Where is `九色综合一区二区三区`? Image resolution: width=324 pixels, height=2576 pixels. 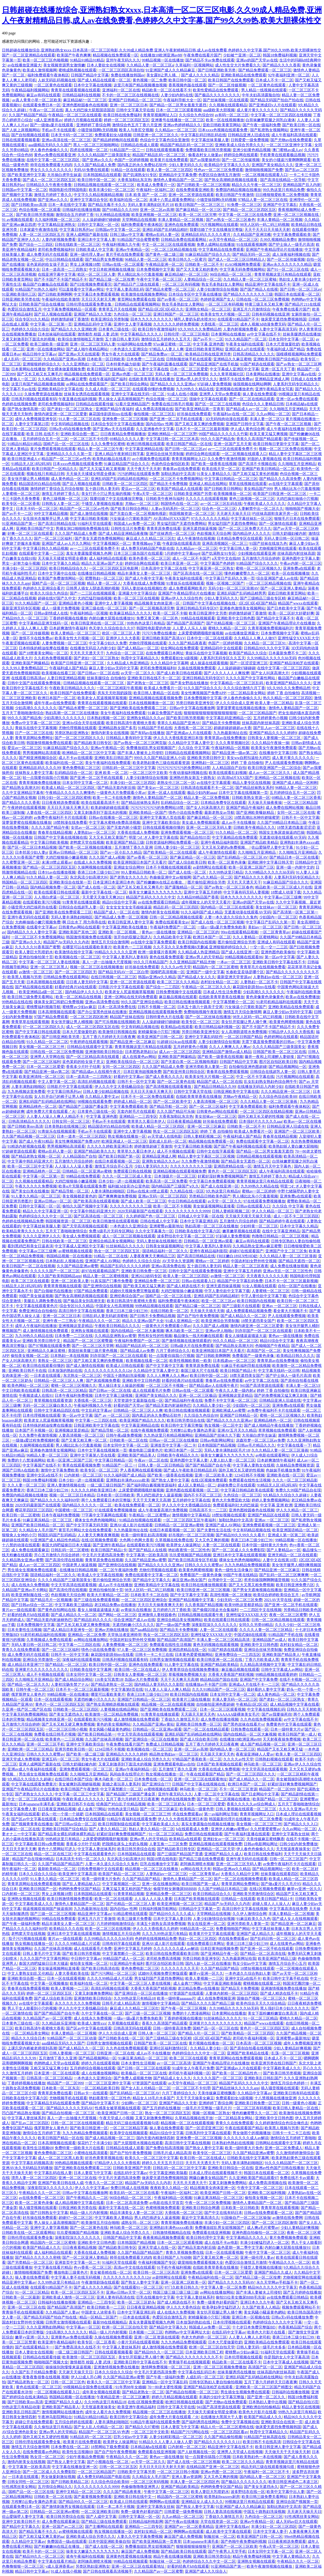 九色综合一区二区三区 is located at coordinates (133, 314).